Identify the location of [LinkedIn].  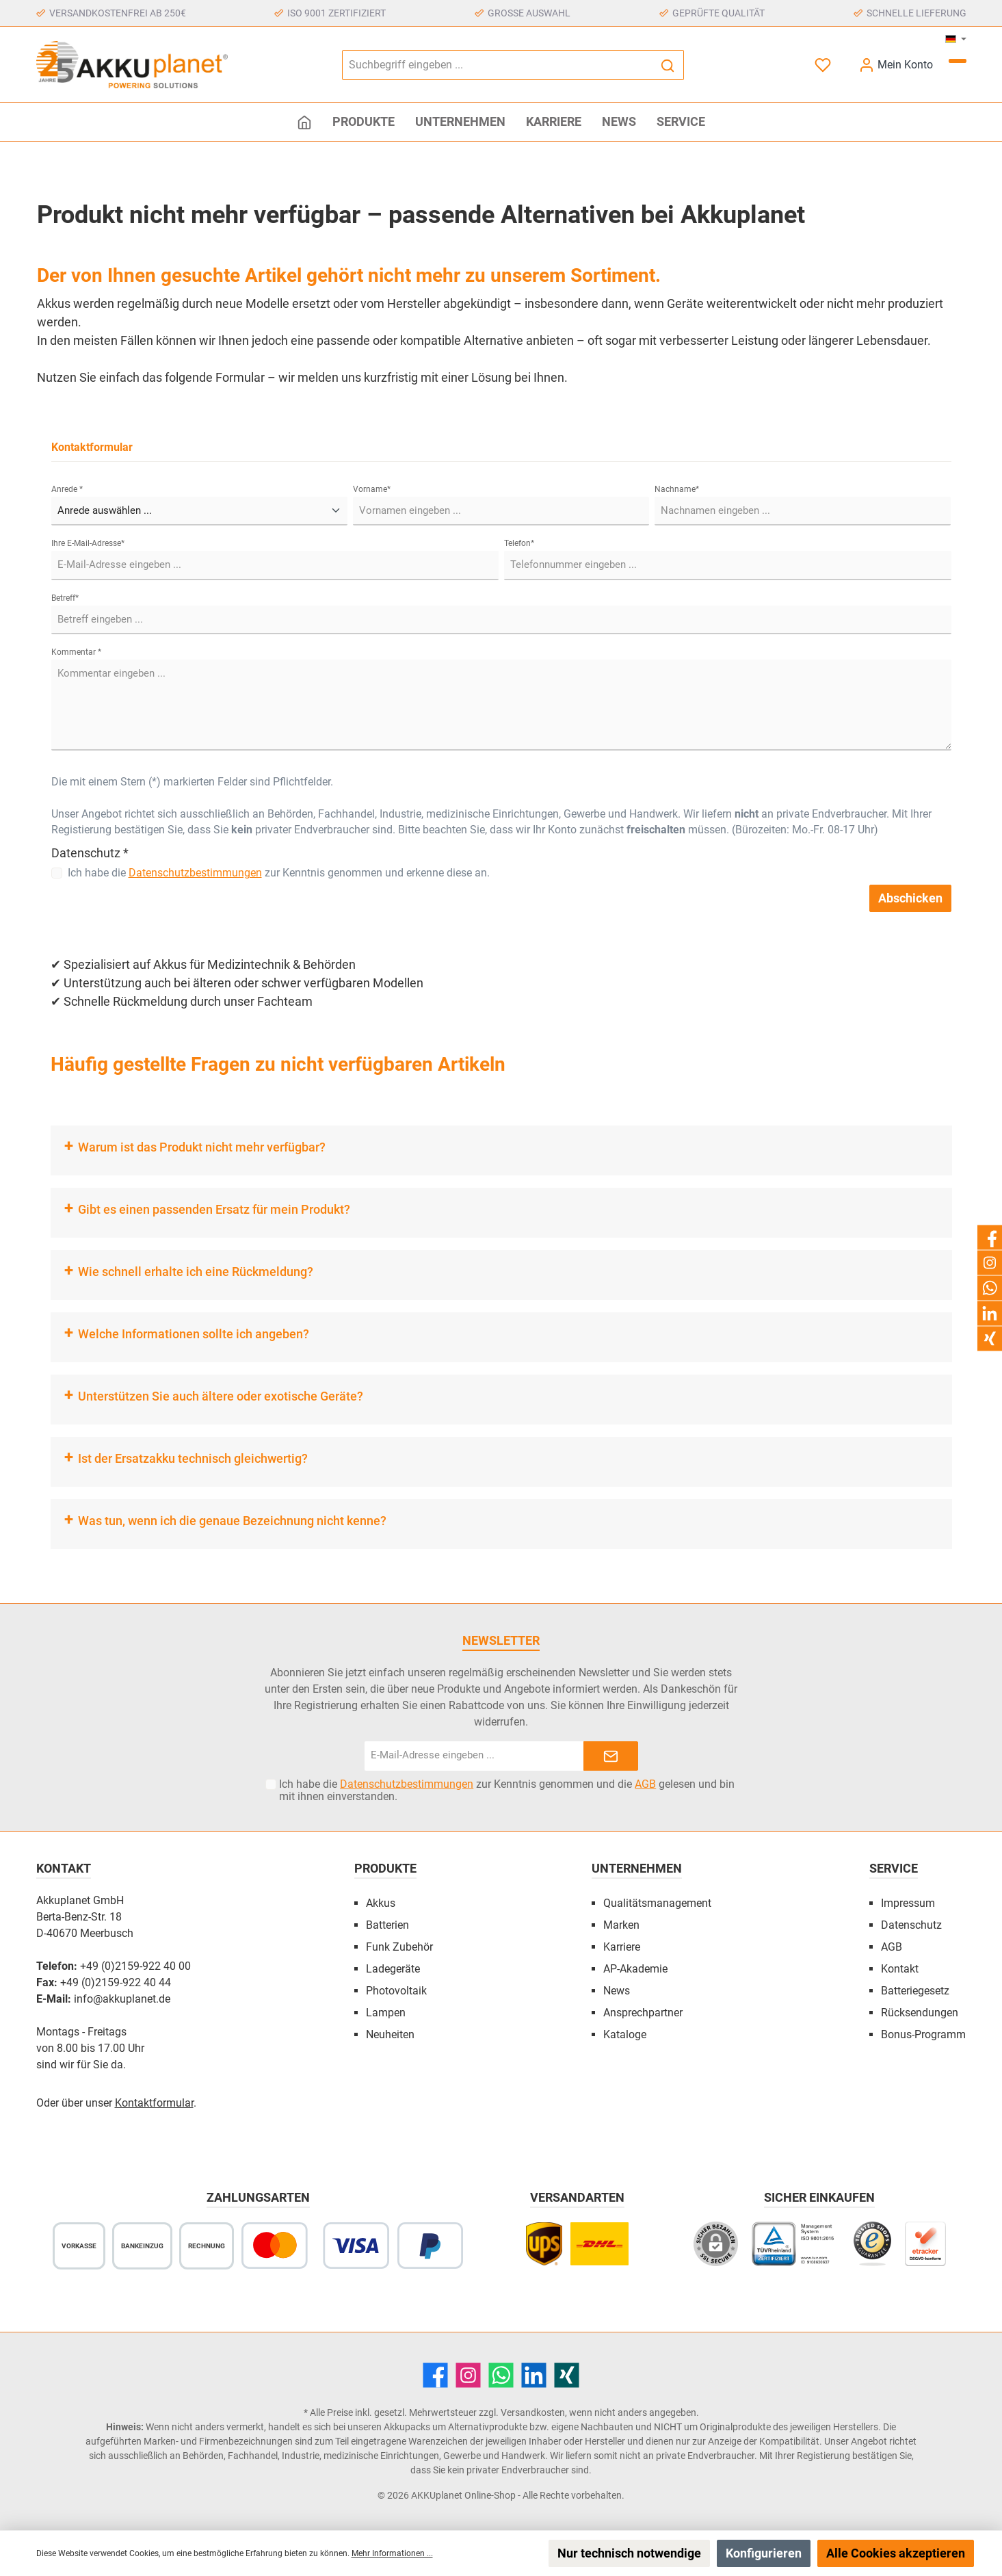
(533, 2375).